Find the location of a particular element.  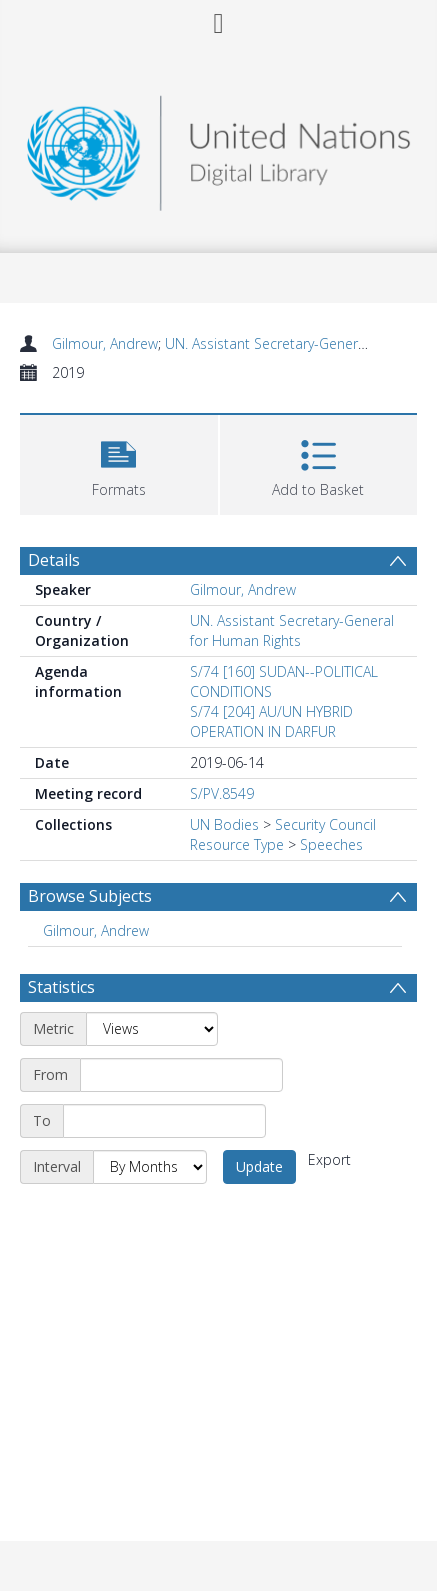

Statistics is located at coordinates (61, 987).